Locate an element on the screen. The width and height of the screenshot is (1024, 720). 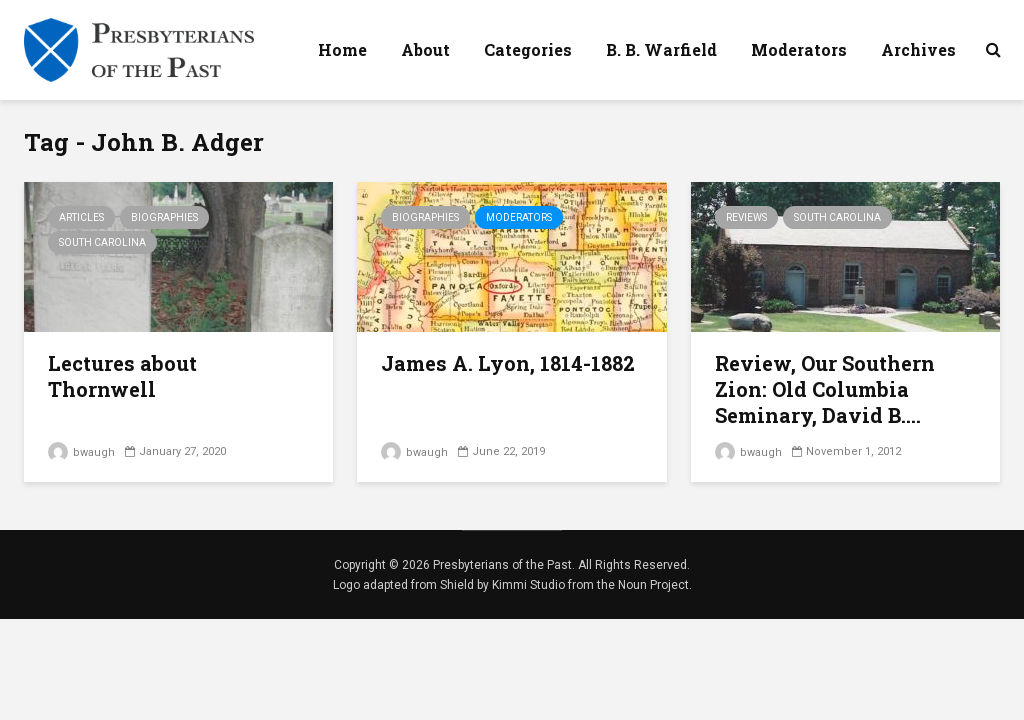
Lectures about Thornwell is located at coordinates (122, 376).